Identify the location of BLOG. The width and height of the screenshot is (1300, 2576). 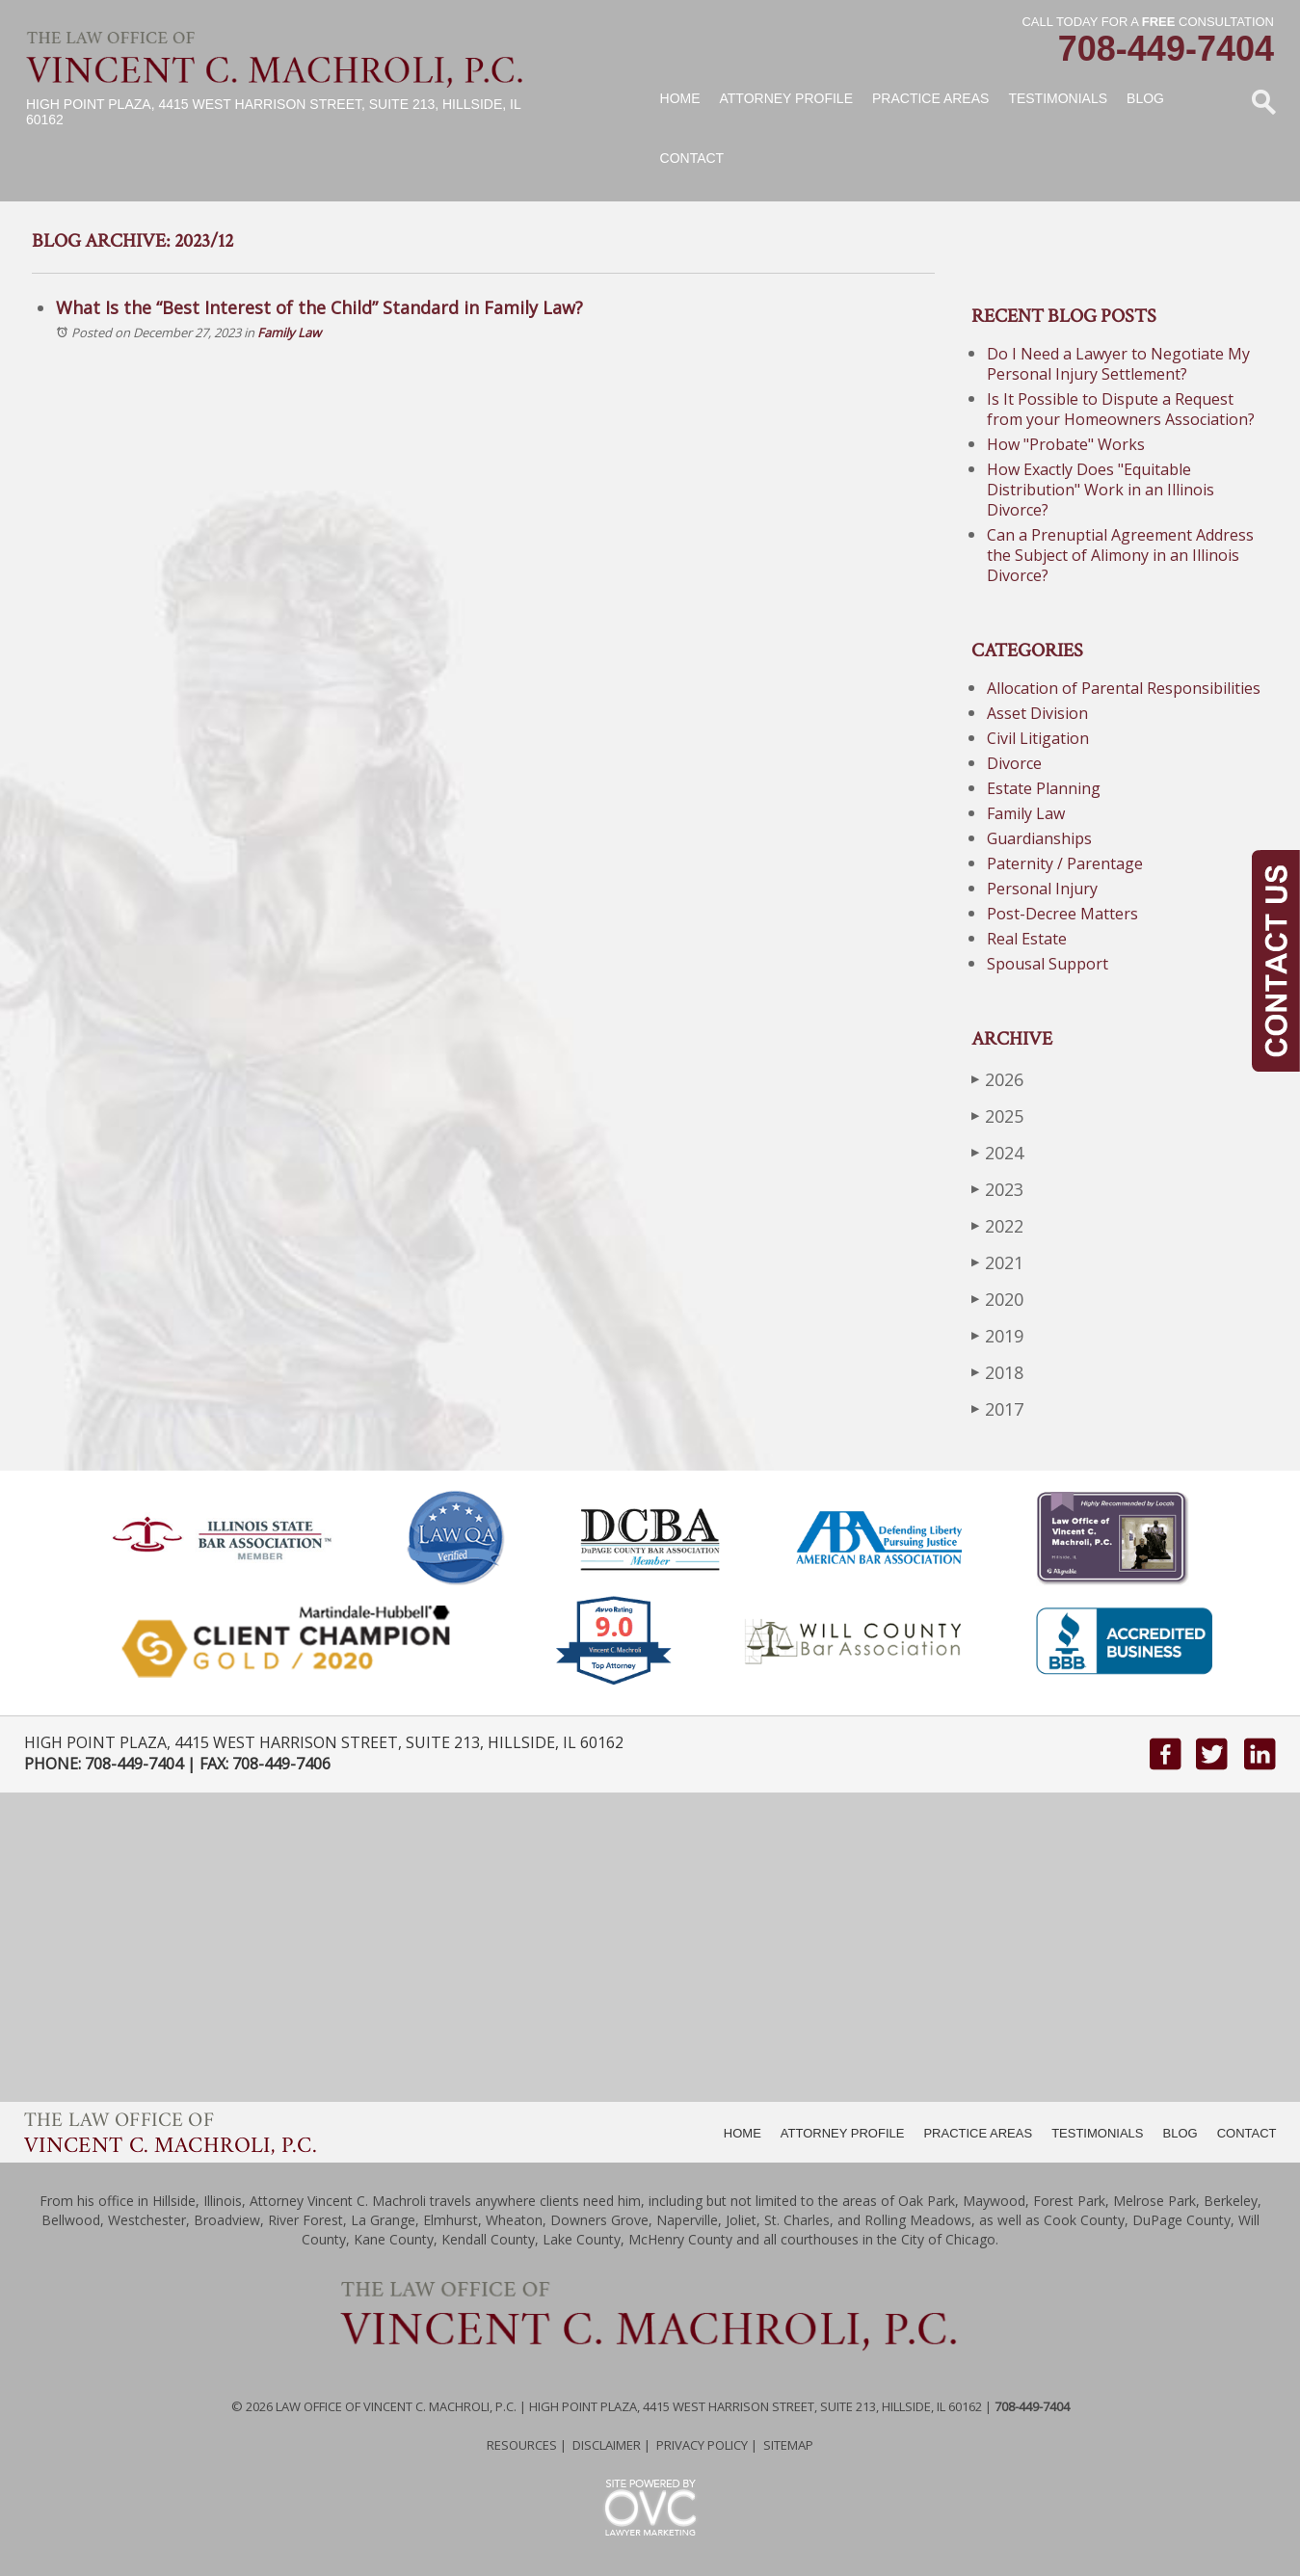
(1180, 2133).